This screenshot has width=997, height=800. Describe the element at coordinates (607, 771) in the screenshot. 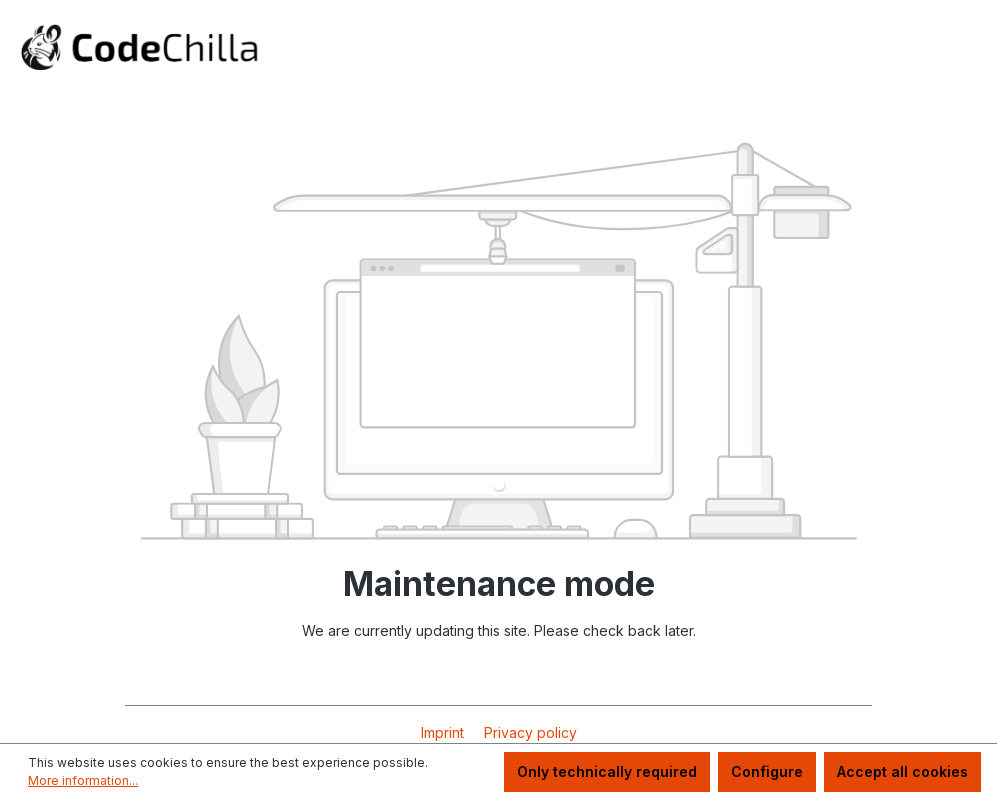

I see `Only technically required` at that location.